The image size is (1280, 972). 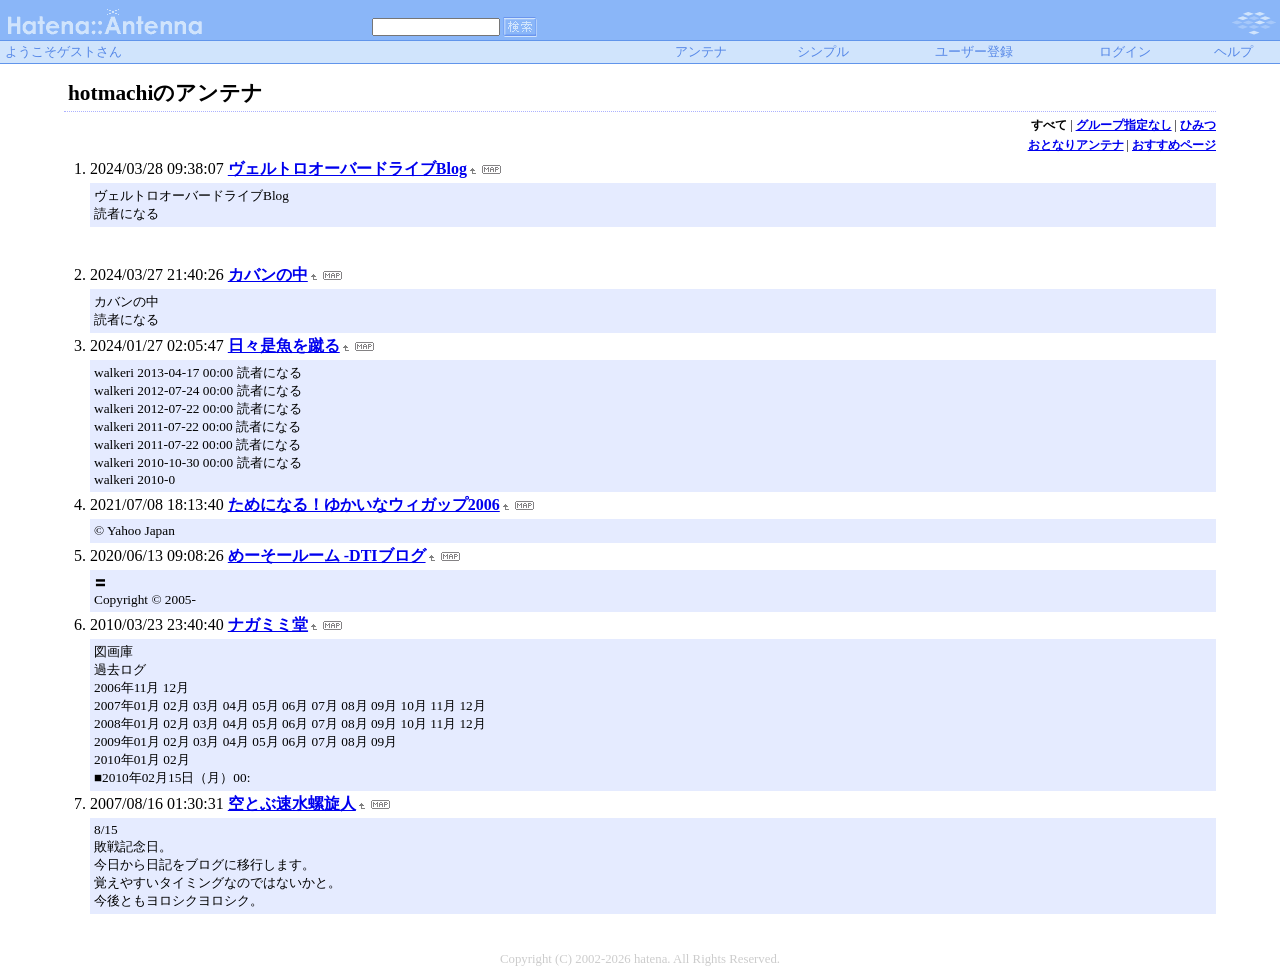 What do you see at coordinates (1174, 145) in the screenshot?
I see `おすすめページ` at bounding box center [1174, 145].